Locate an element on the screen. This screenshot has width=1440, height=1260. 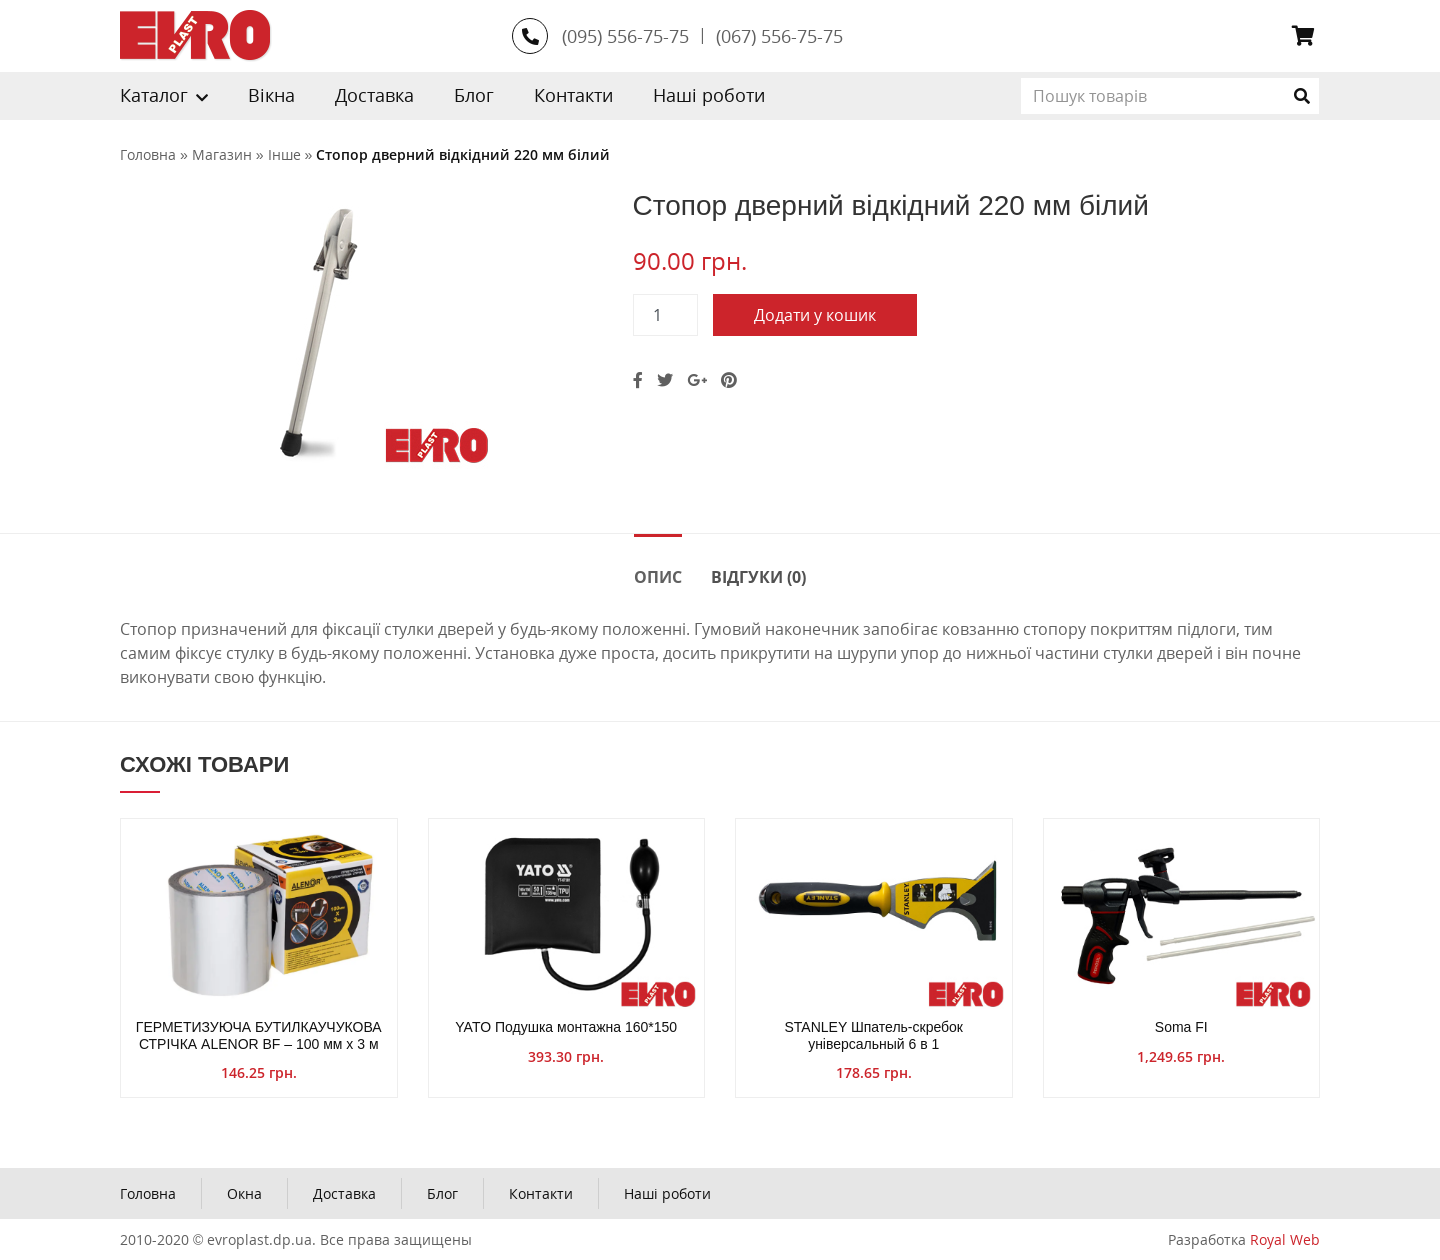
Додати у кошик is located at coordinates (815, 315).